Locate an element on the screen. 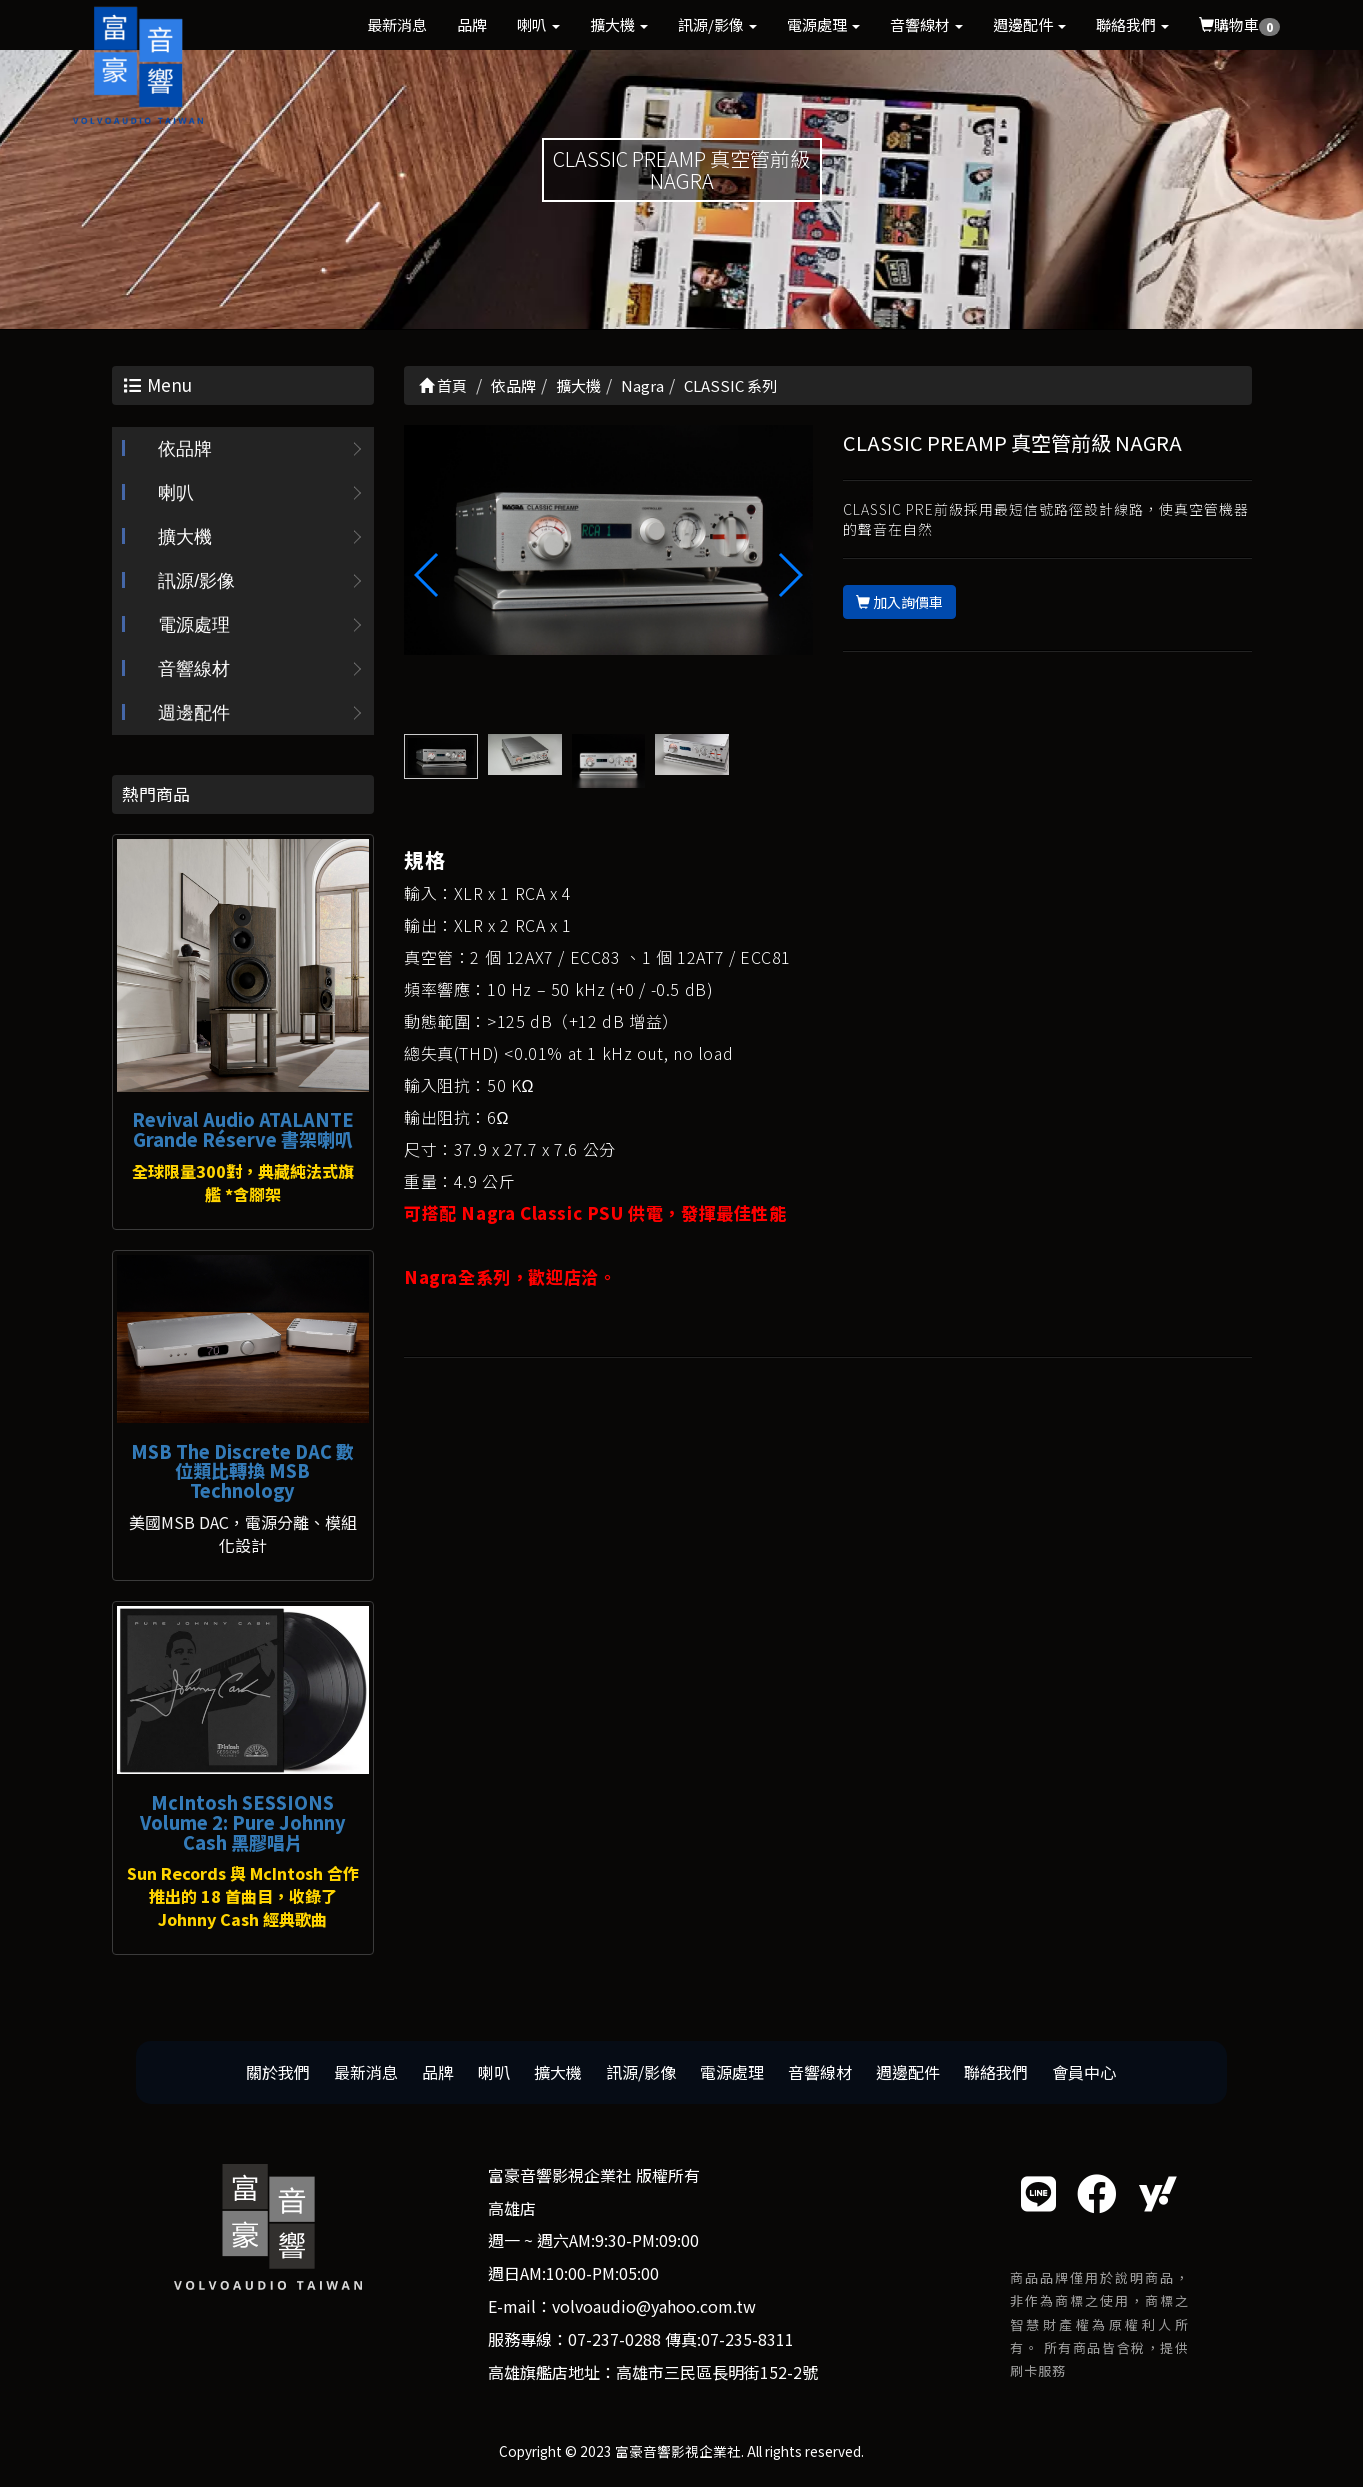 This screenshot has height=2487, width=1363. 週邊配件 is located at coordinates (1029, 24).